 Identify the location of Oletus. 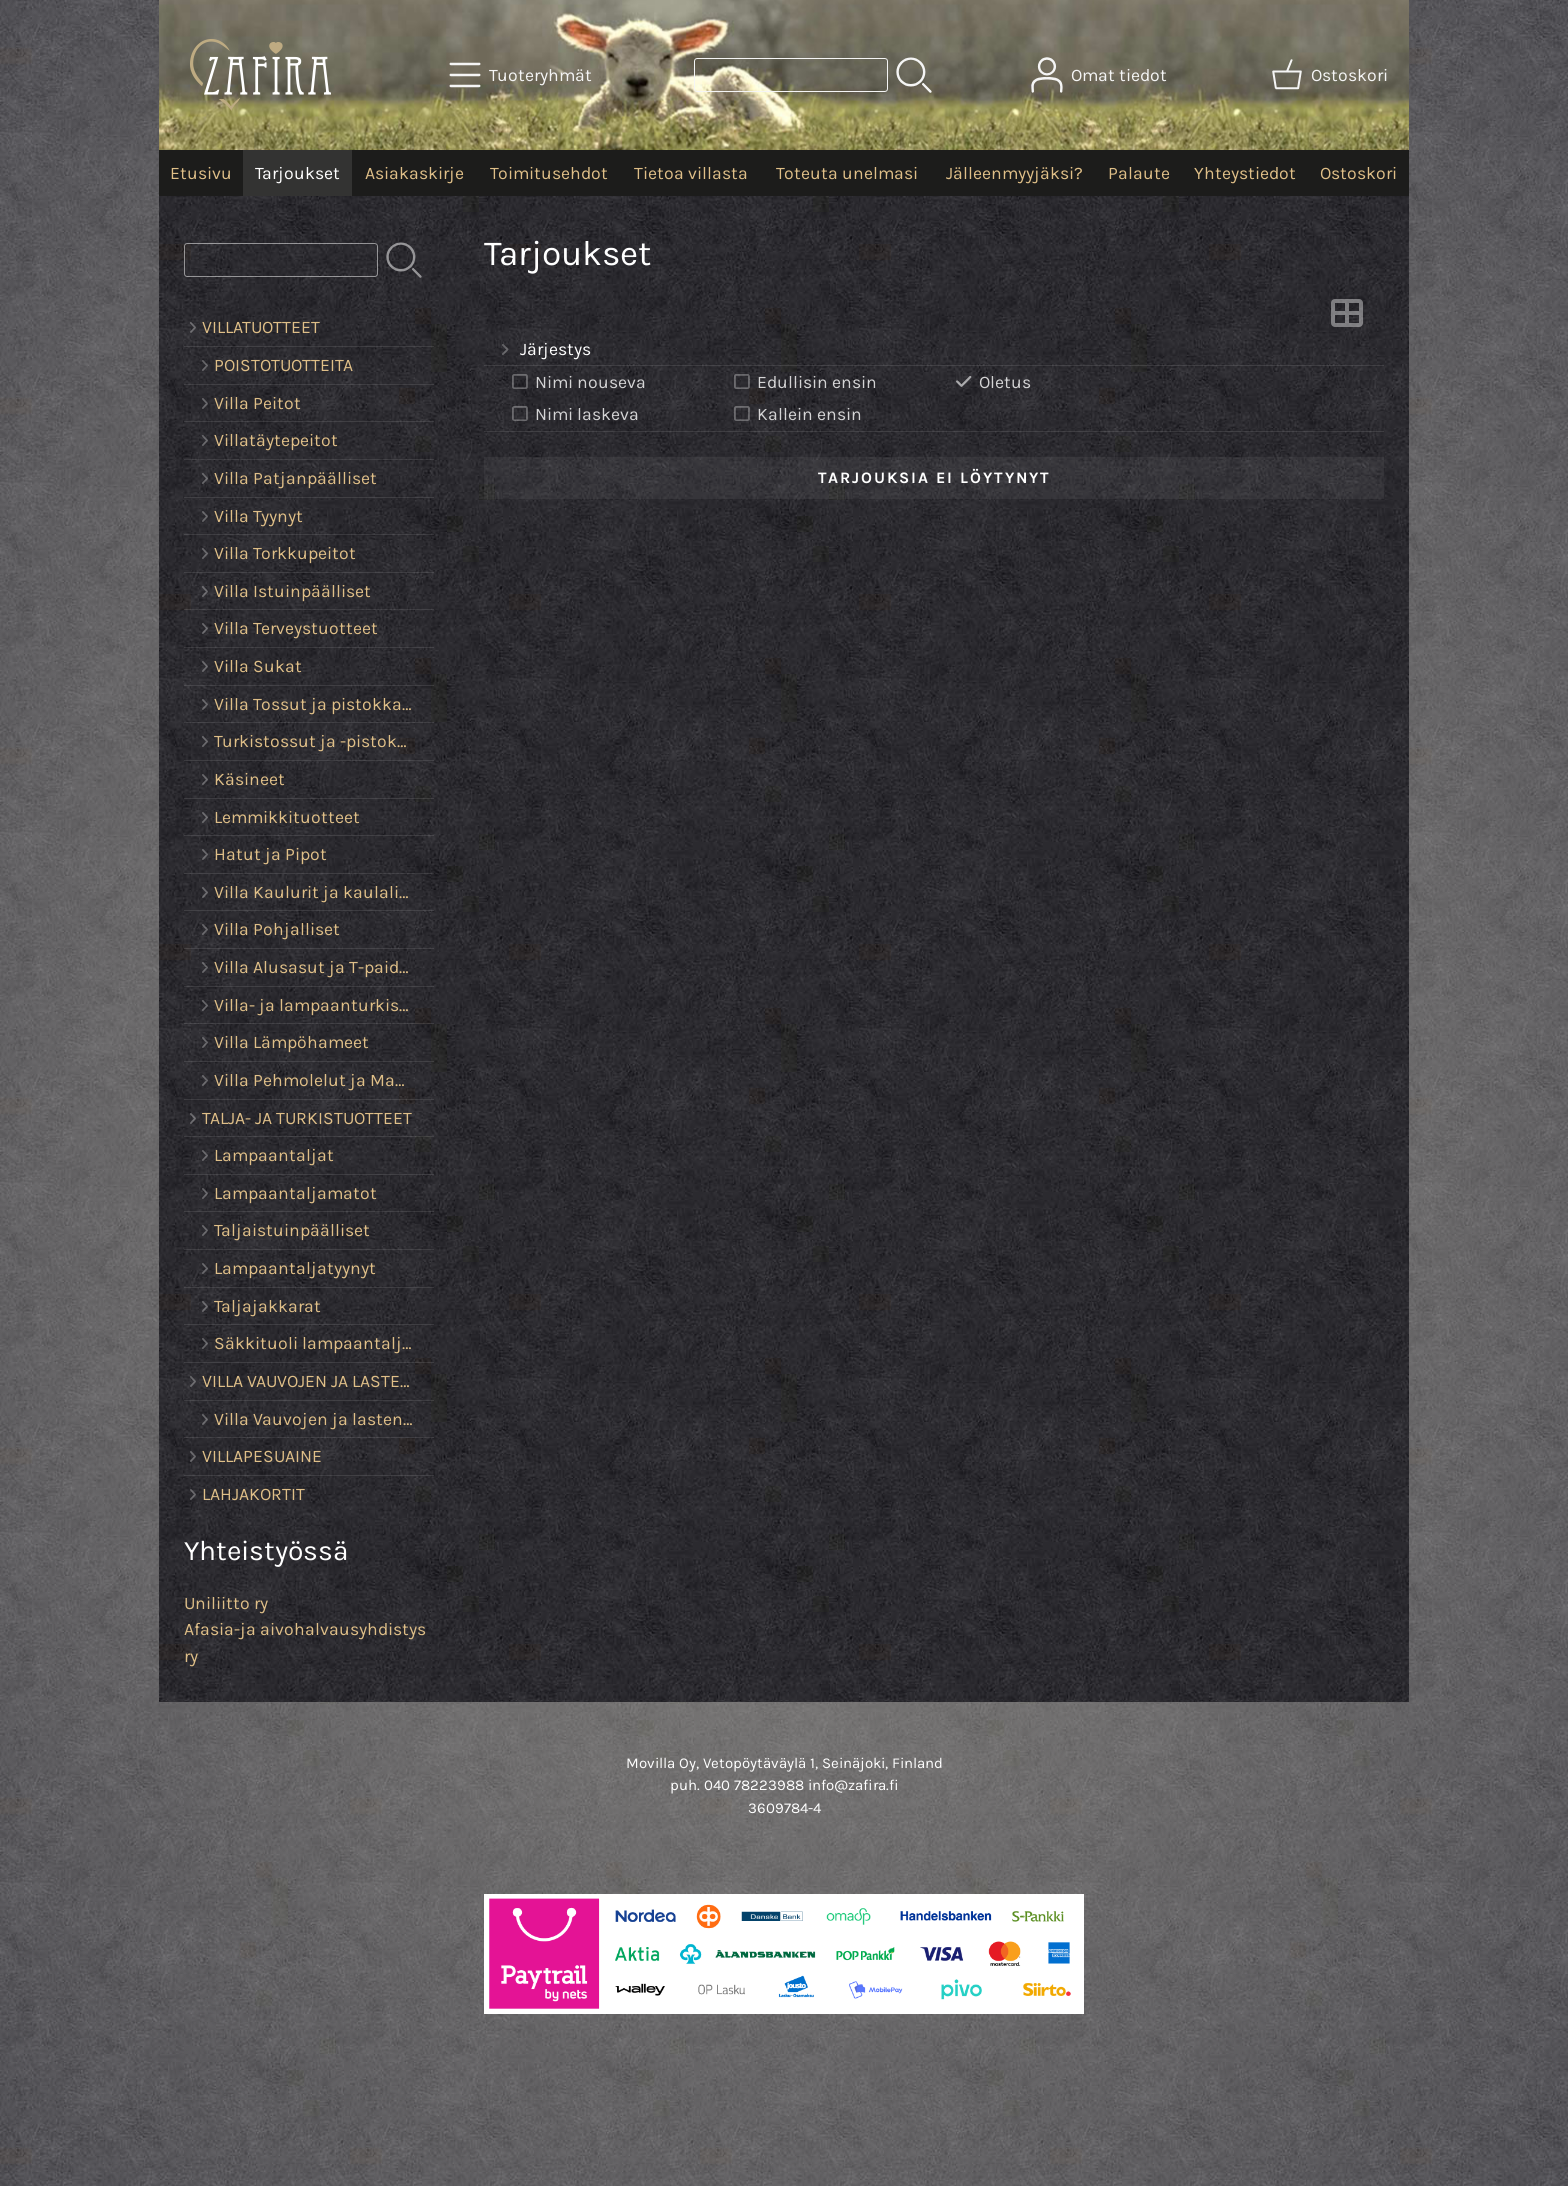
(991, 382).